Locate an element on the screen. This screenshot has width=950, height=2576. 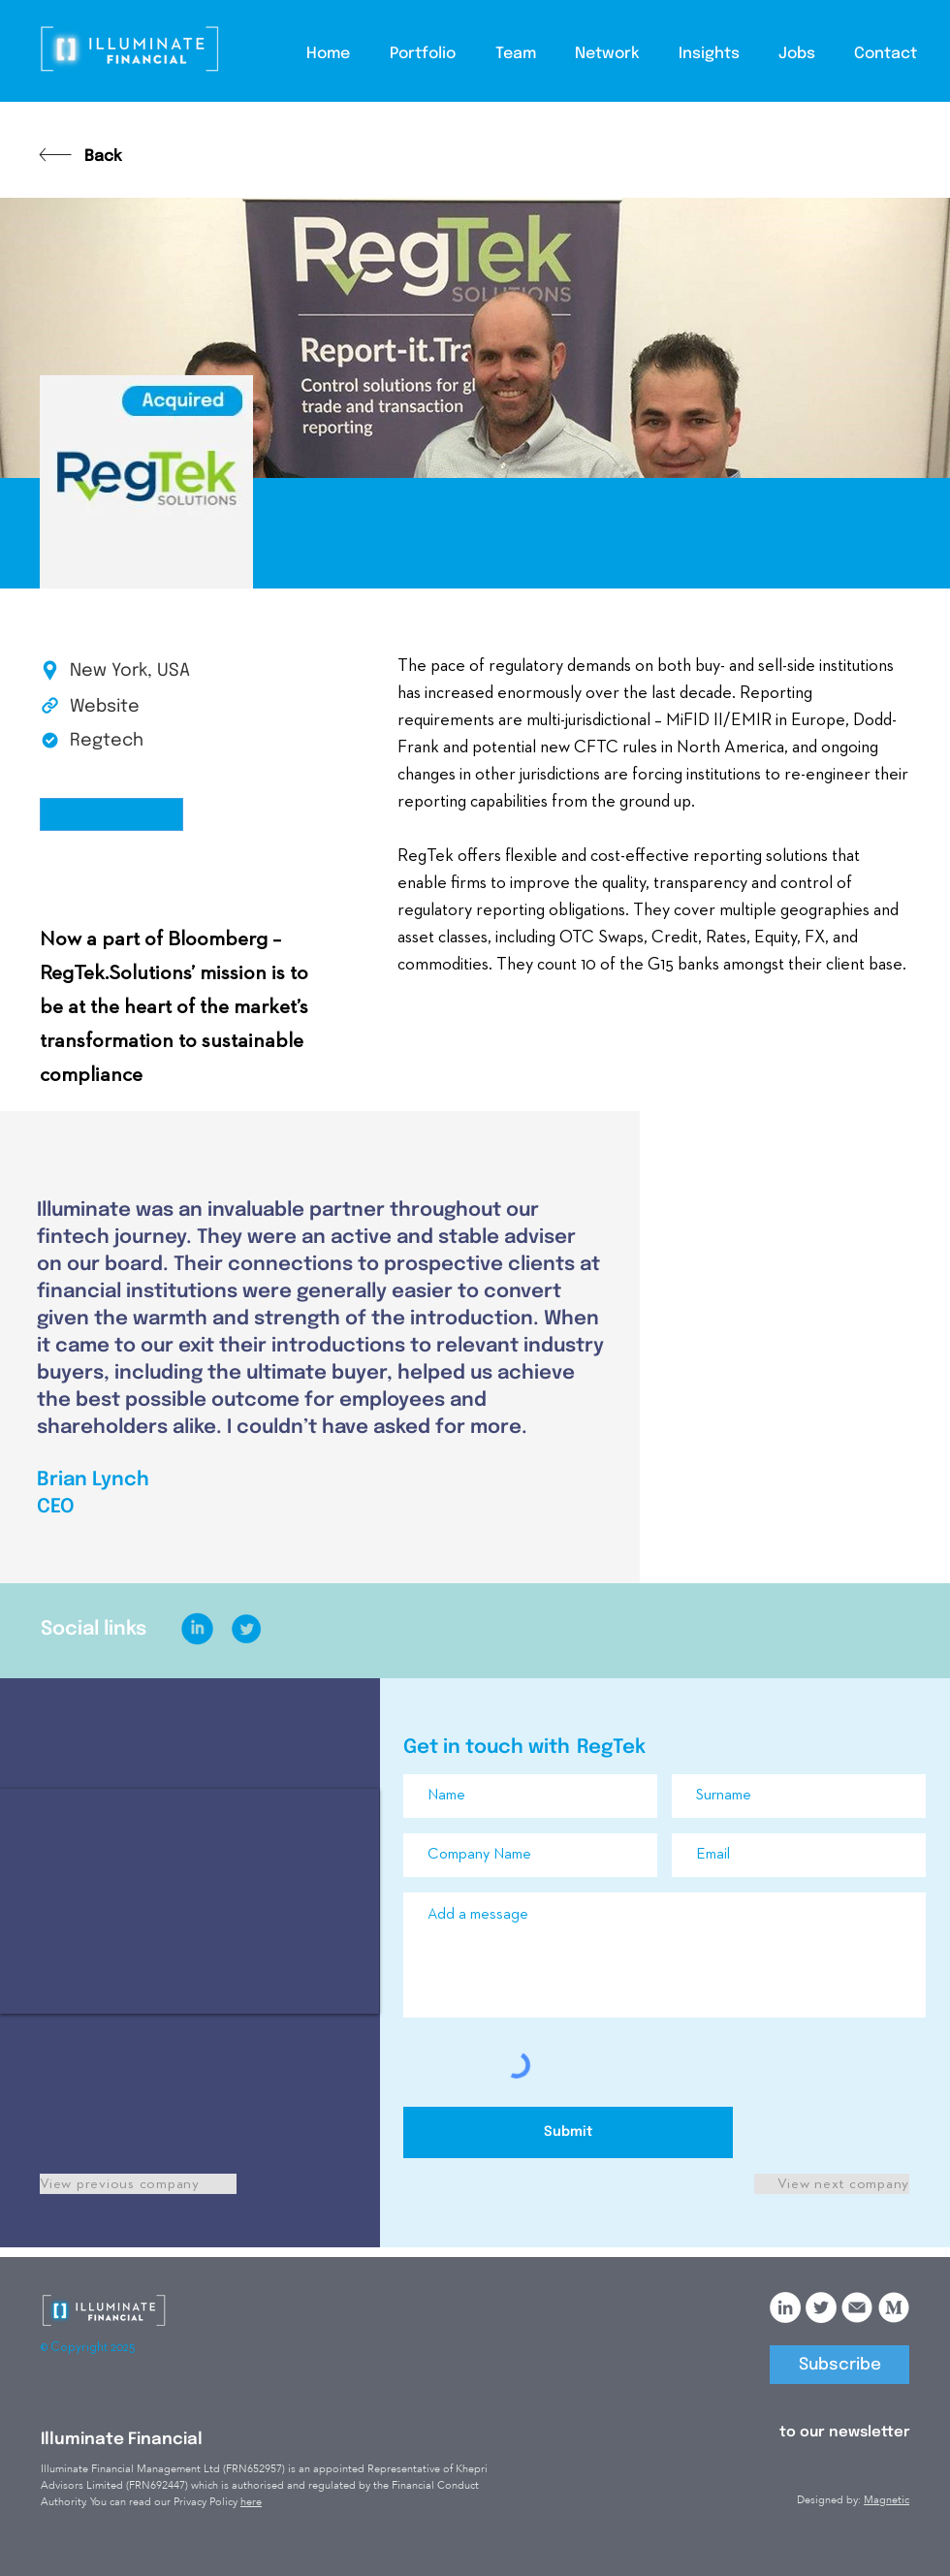
[Subscribe] is located at coordinates (839, 2364).